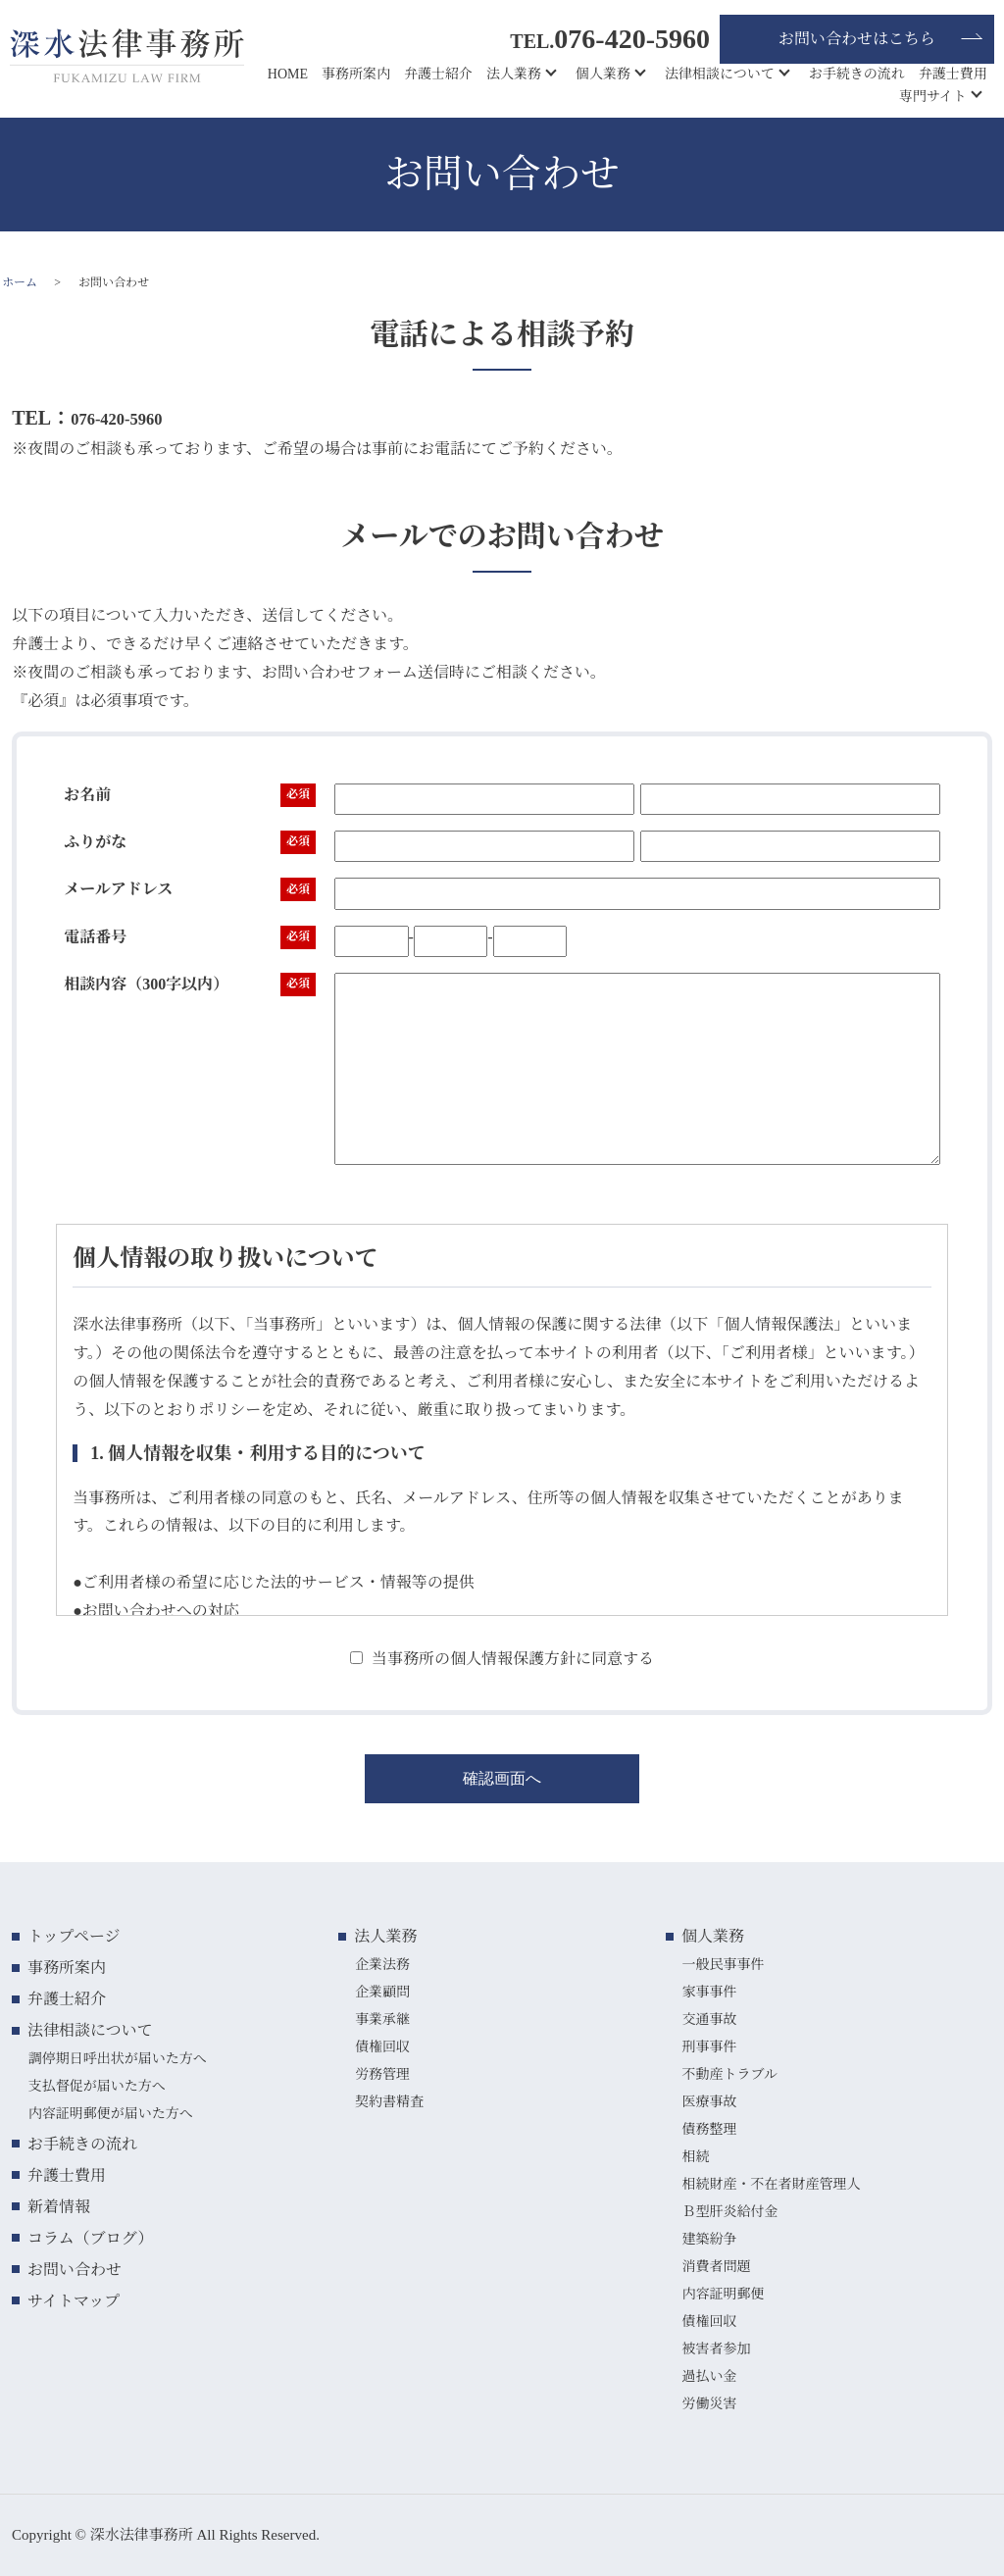  I want to click on 法律相談について, so click(720, 74).